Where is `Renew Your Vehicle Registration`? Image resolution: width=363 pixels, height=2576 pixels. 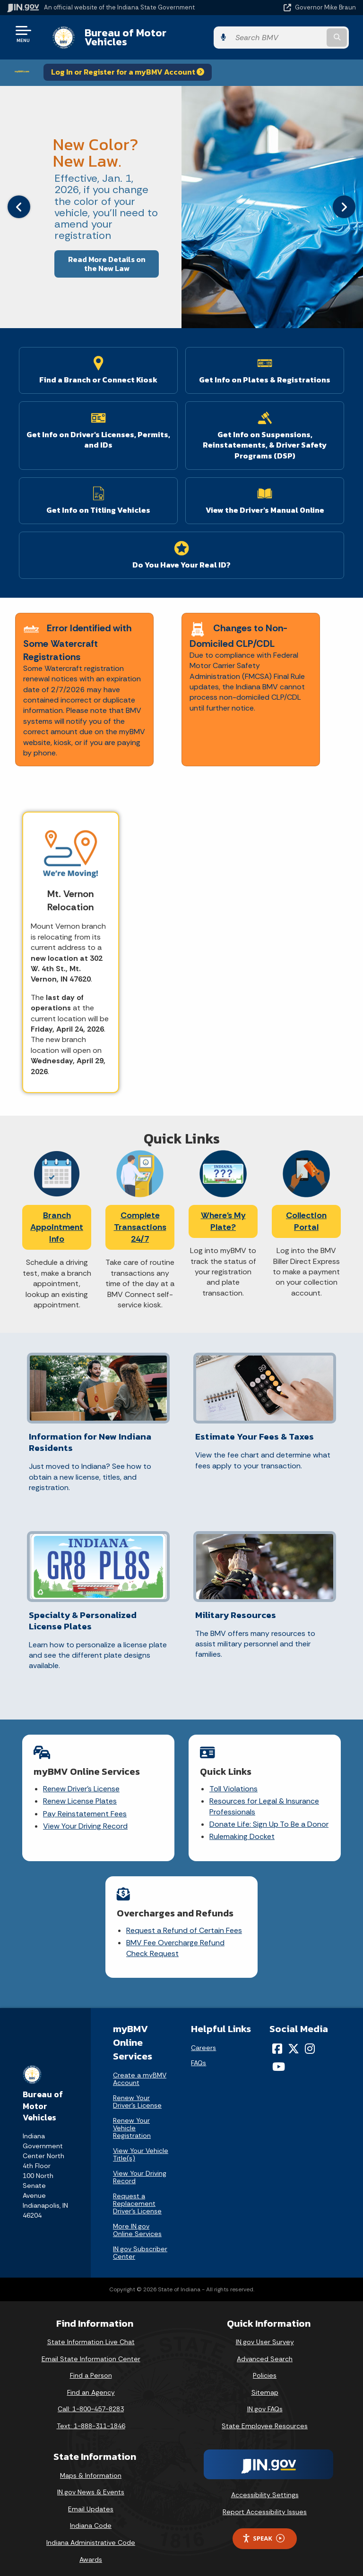 Renew Your Vehicle Registration is located at coordinates (132, 2121).